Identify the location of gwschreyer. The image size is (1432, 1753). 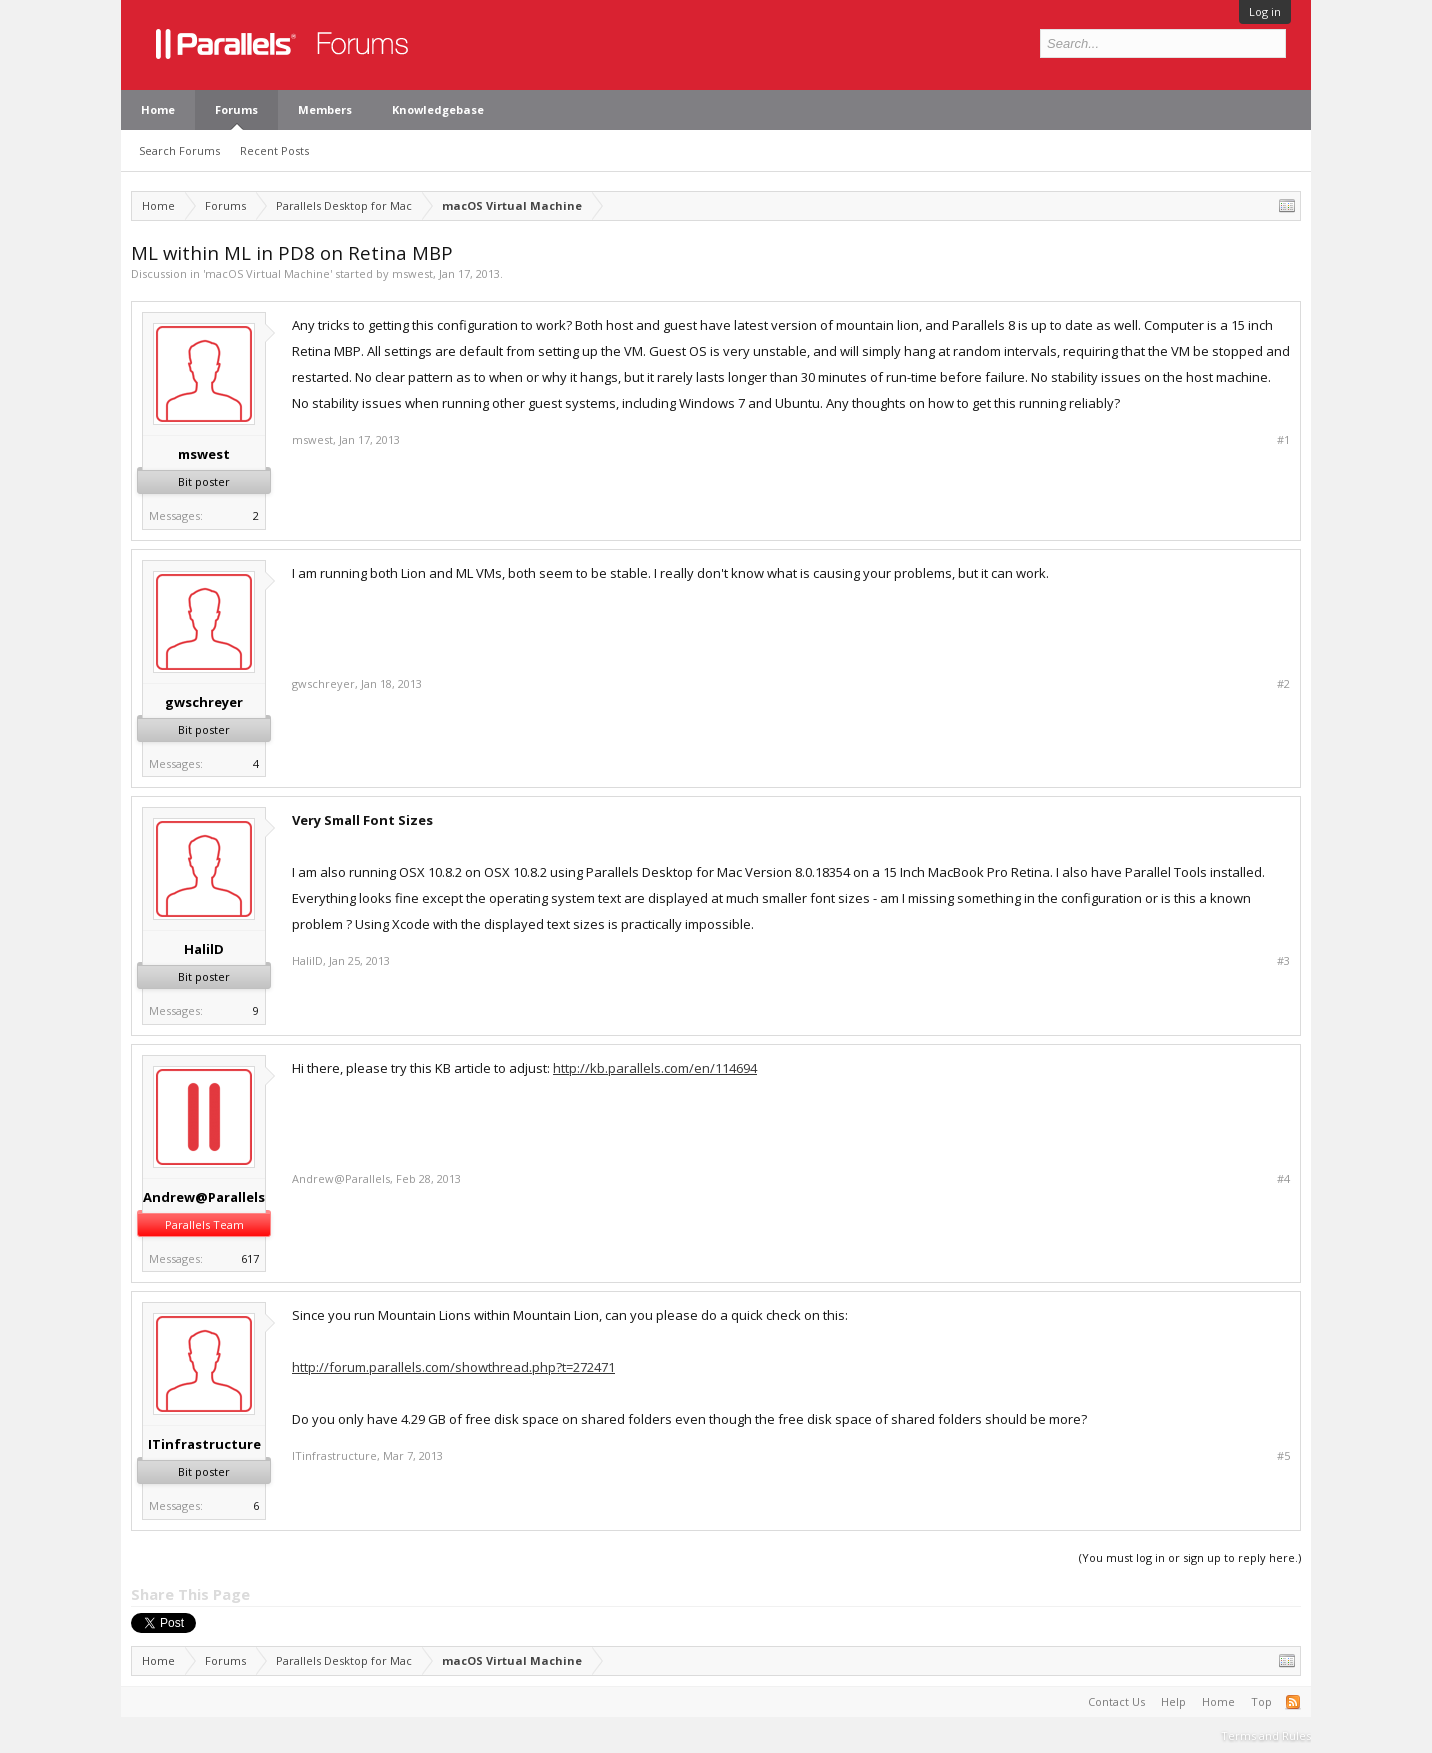
(204, 702).